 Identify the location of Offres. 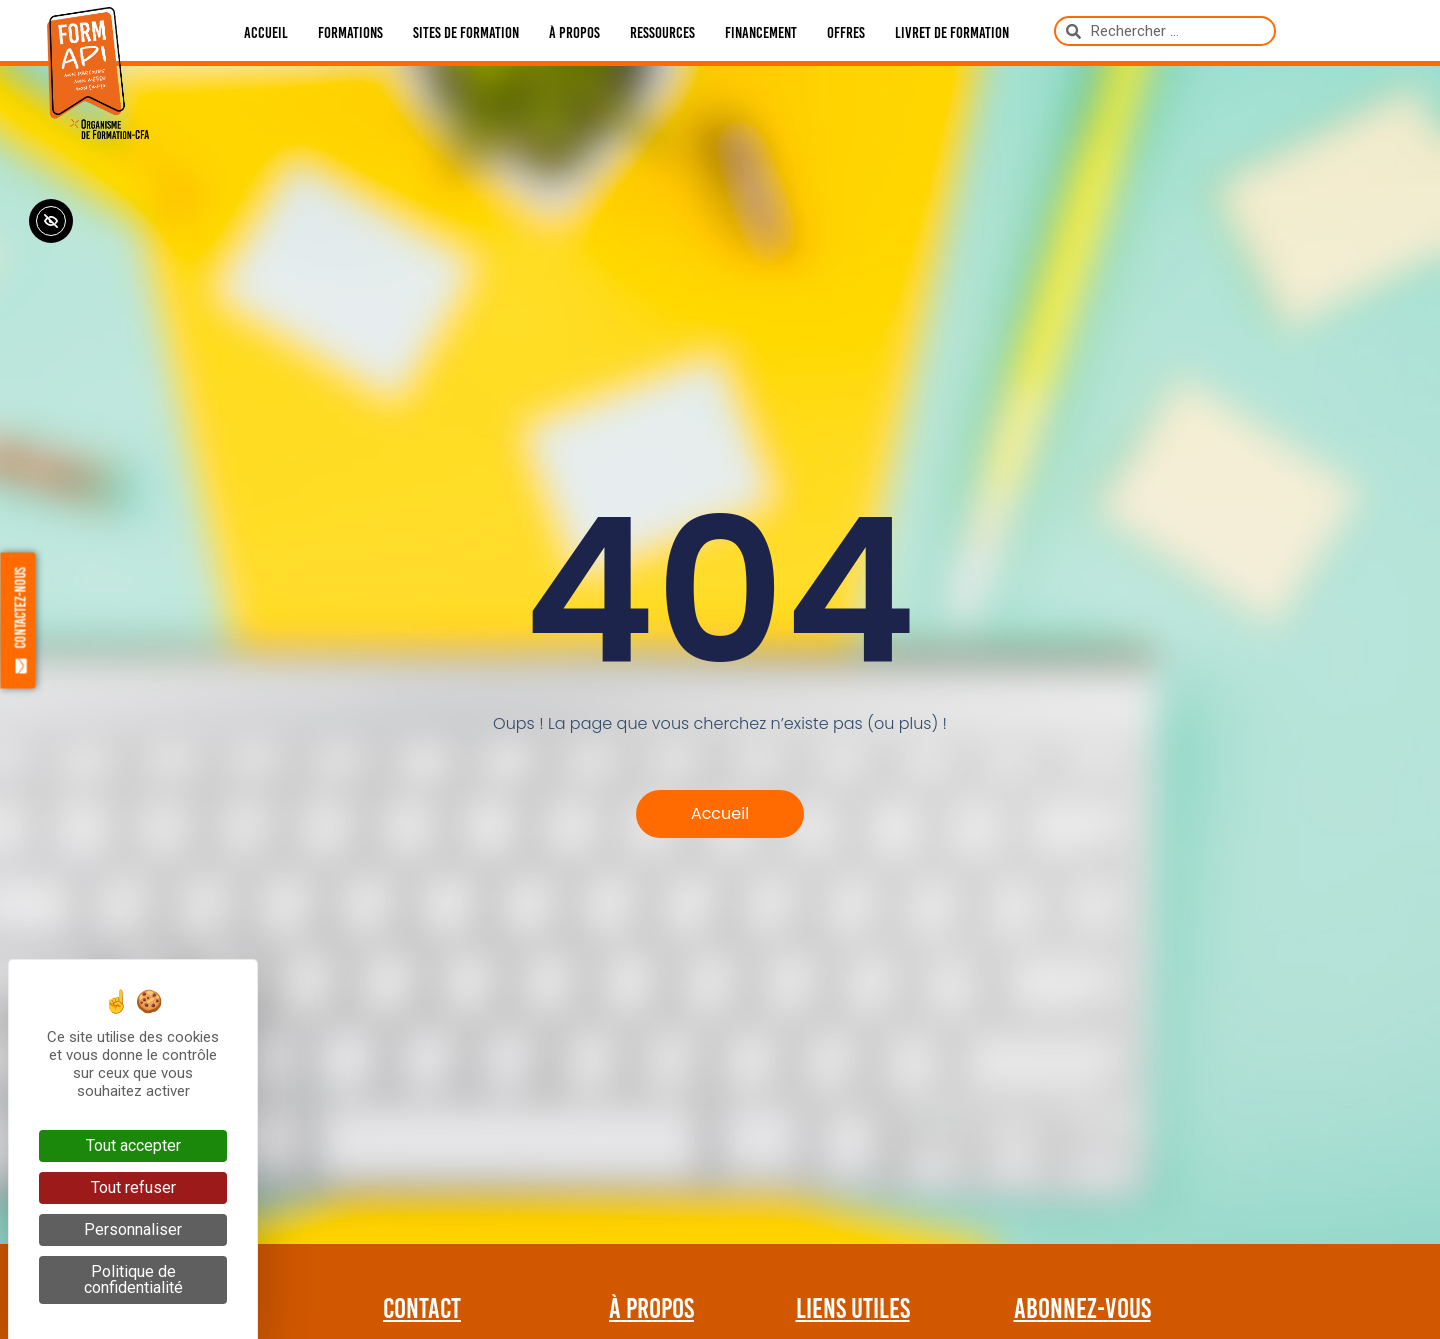
(846, 32).